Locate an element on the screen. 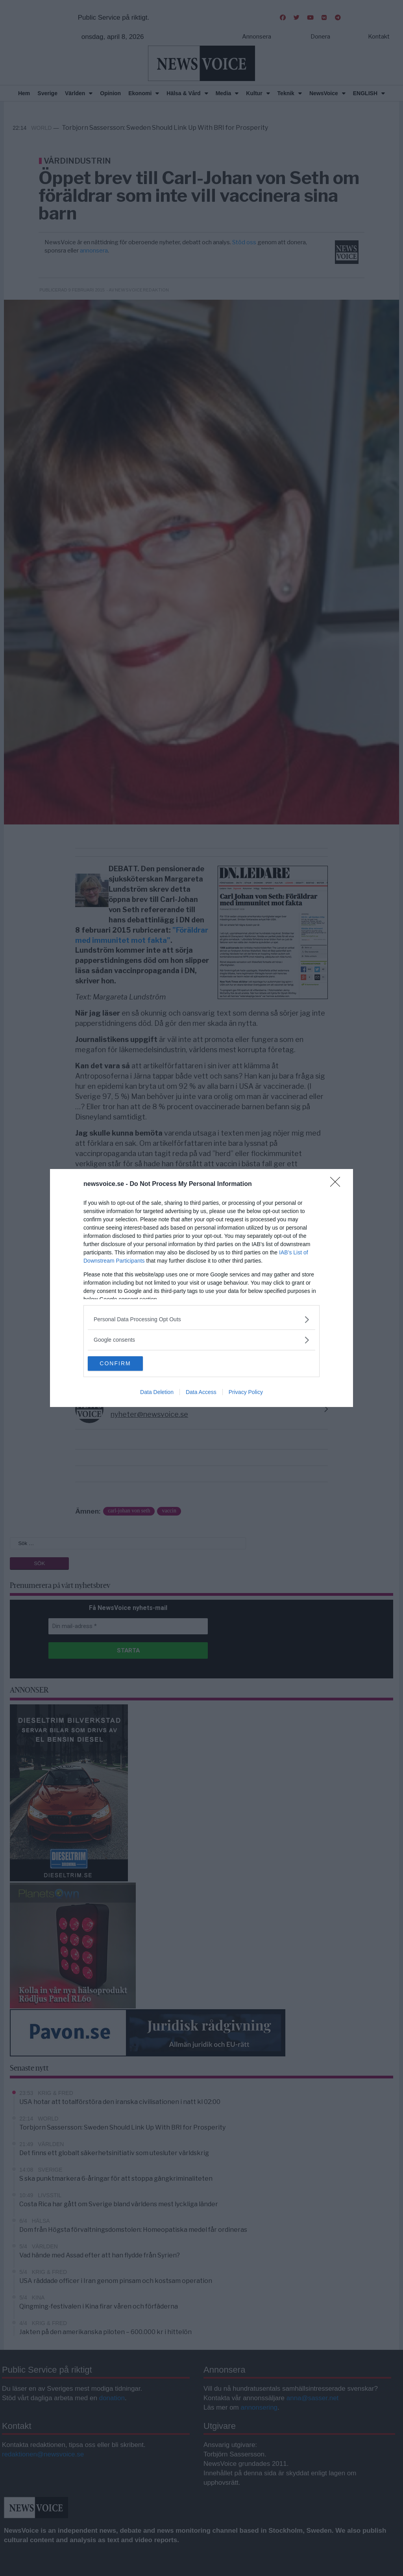  Data Access is located at coordinates (201, 1393).